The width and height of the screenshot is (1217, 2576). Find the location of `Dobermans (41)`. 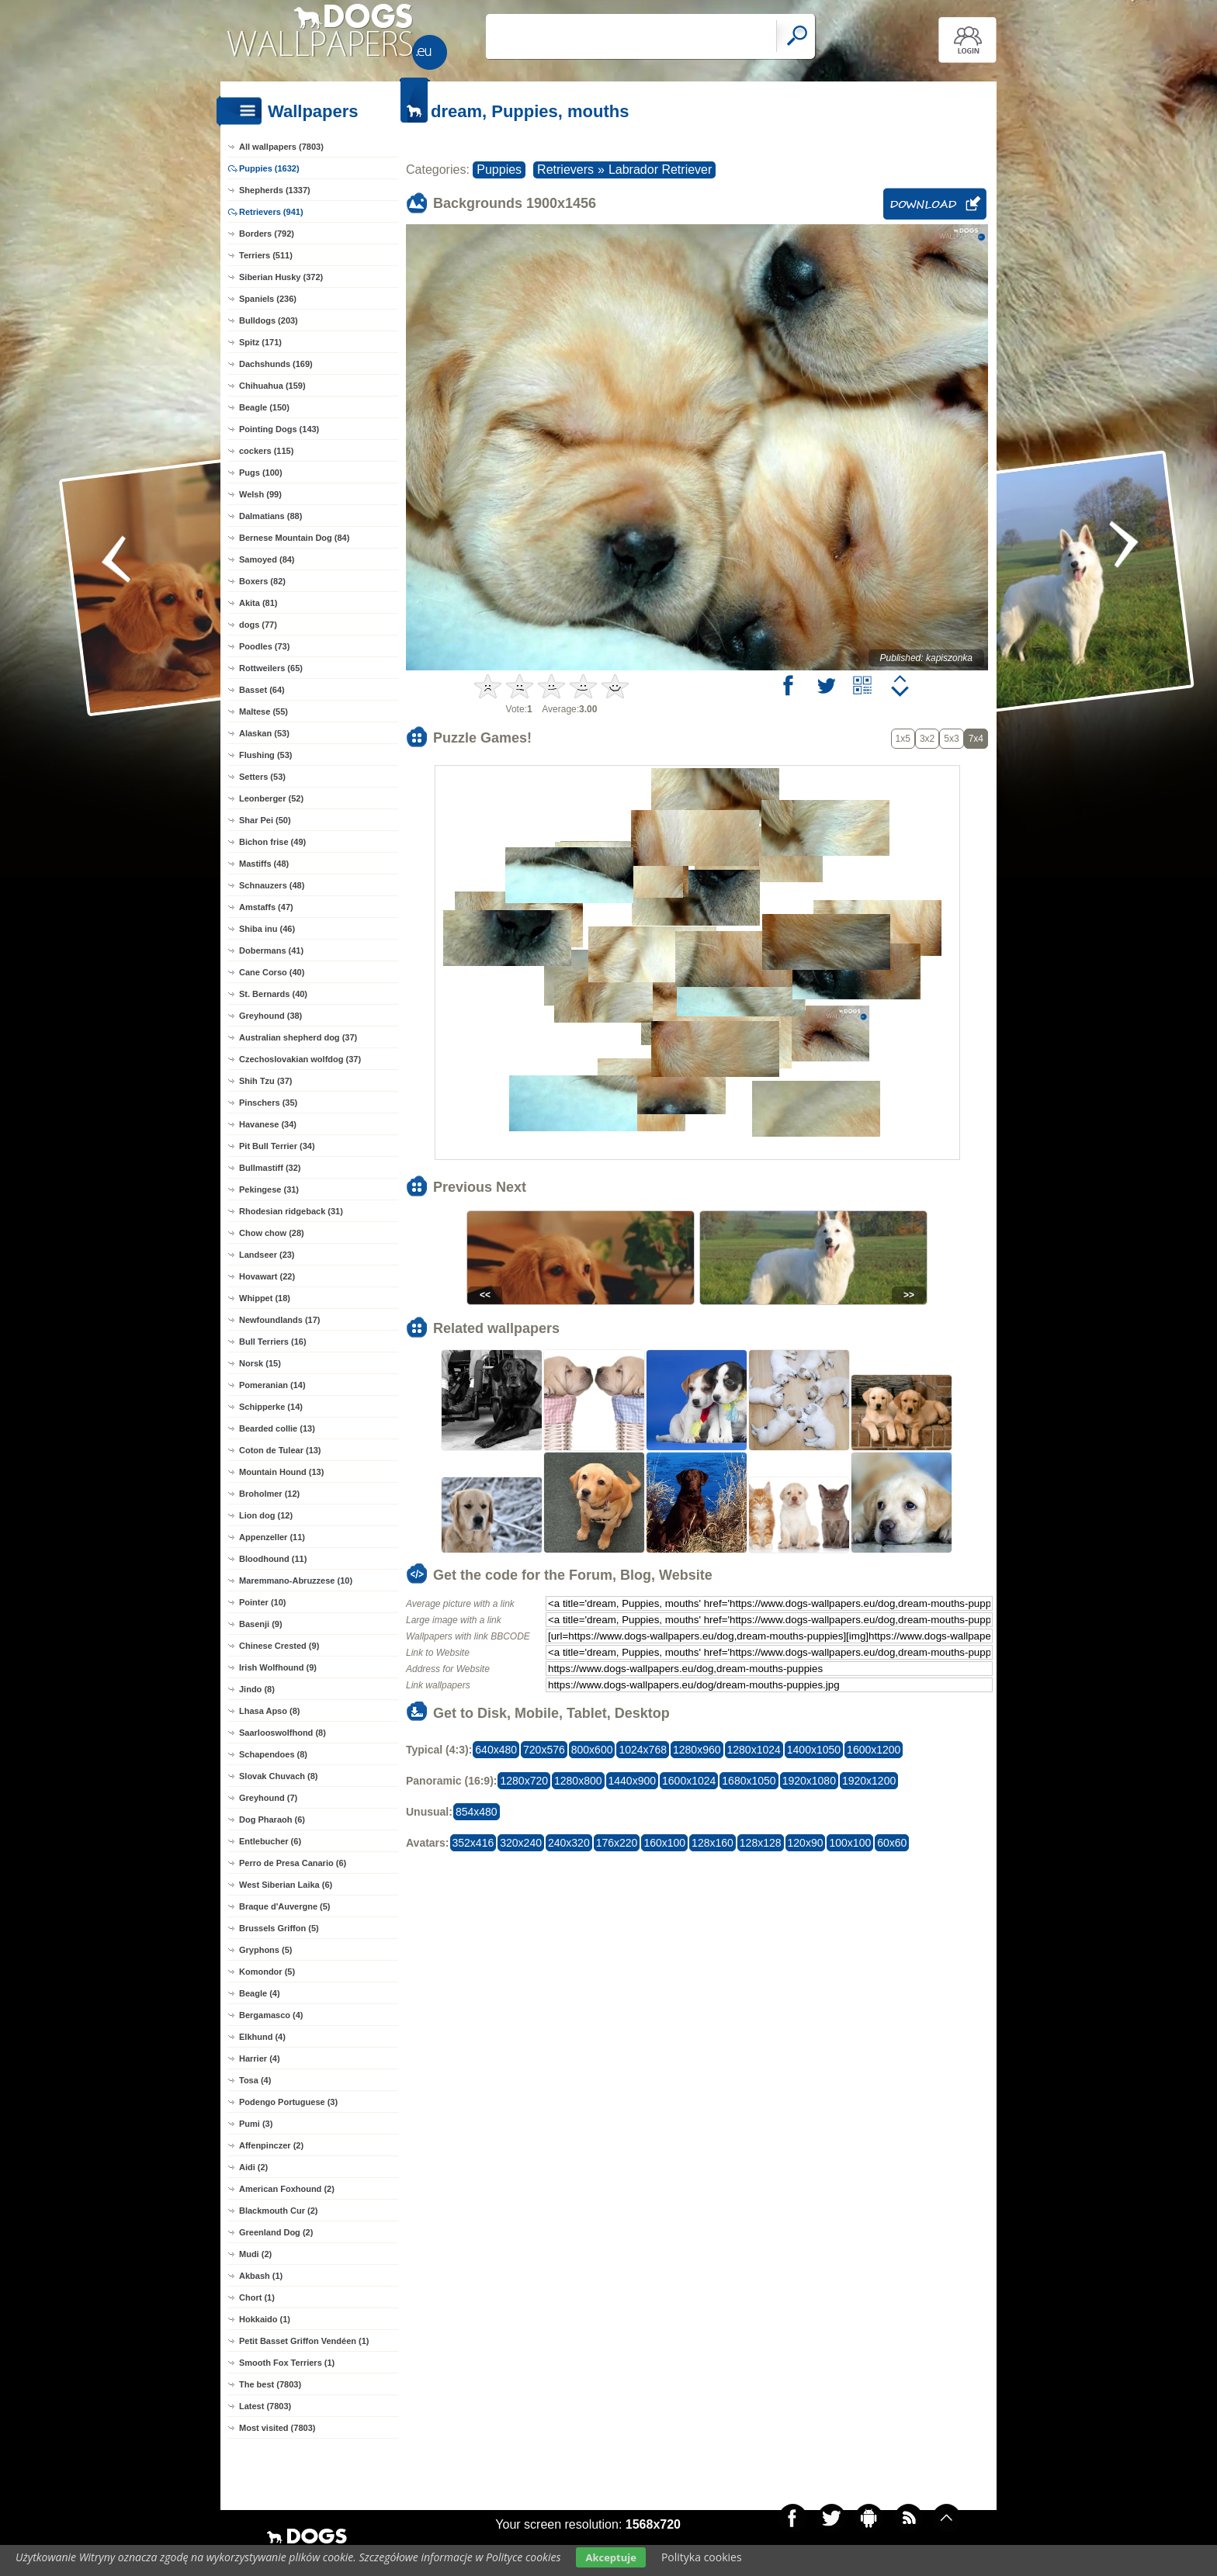

Dobermans (41) is located at coordinates (271, 950).